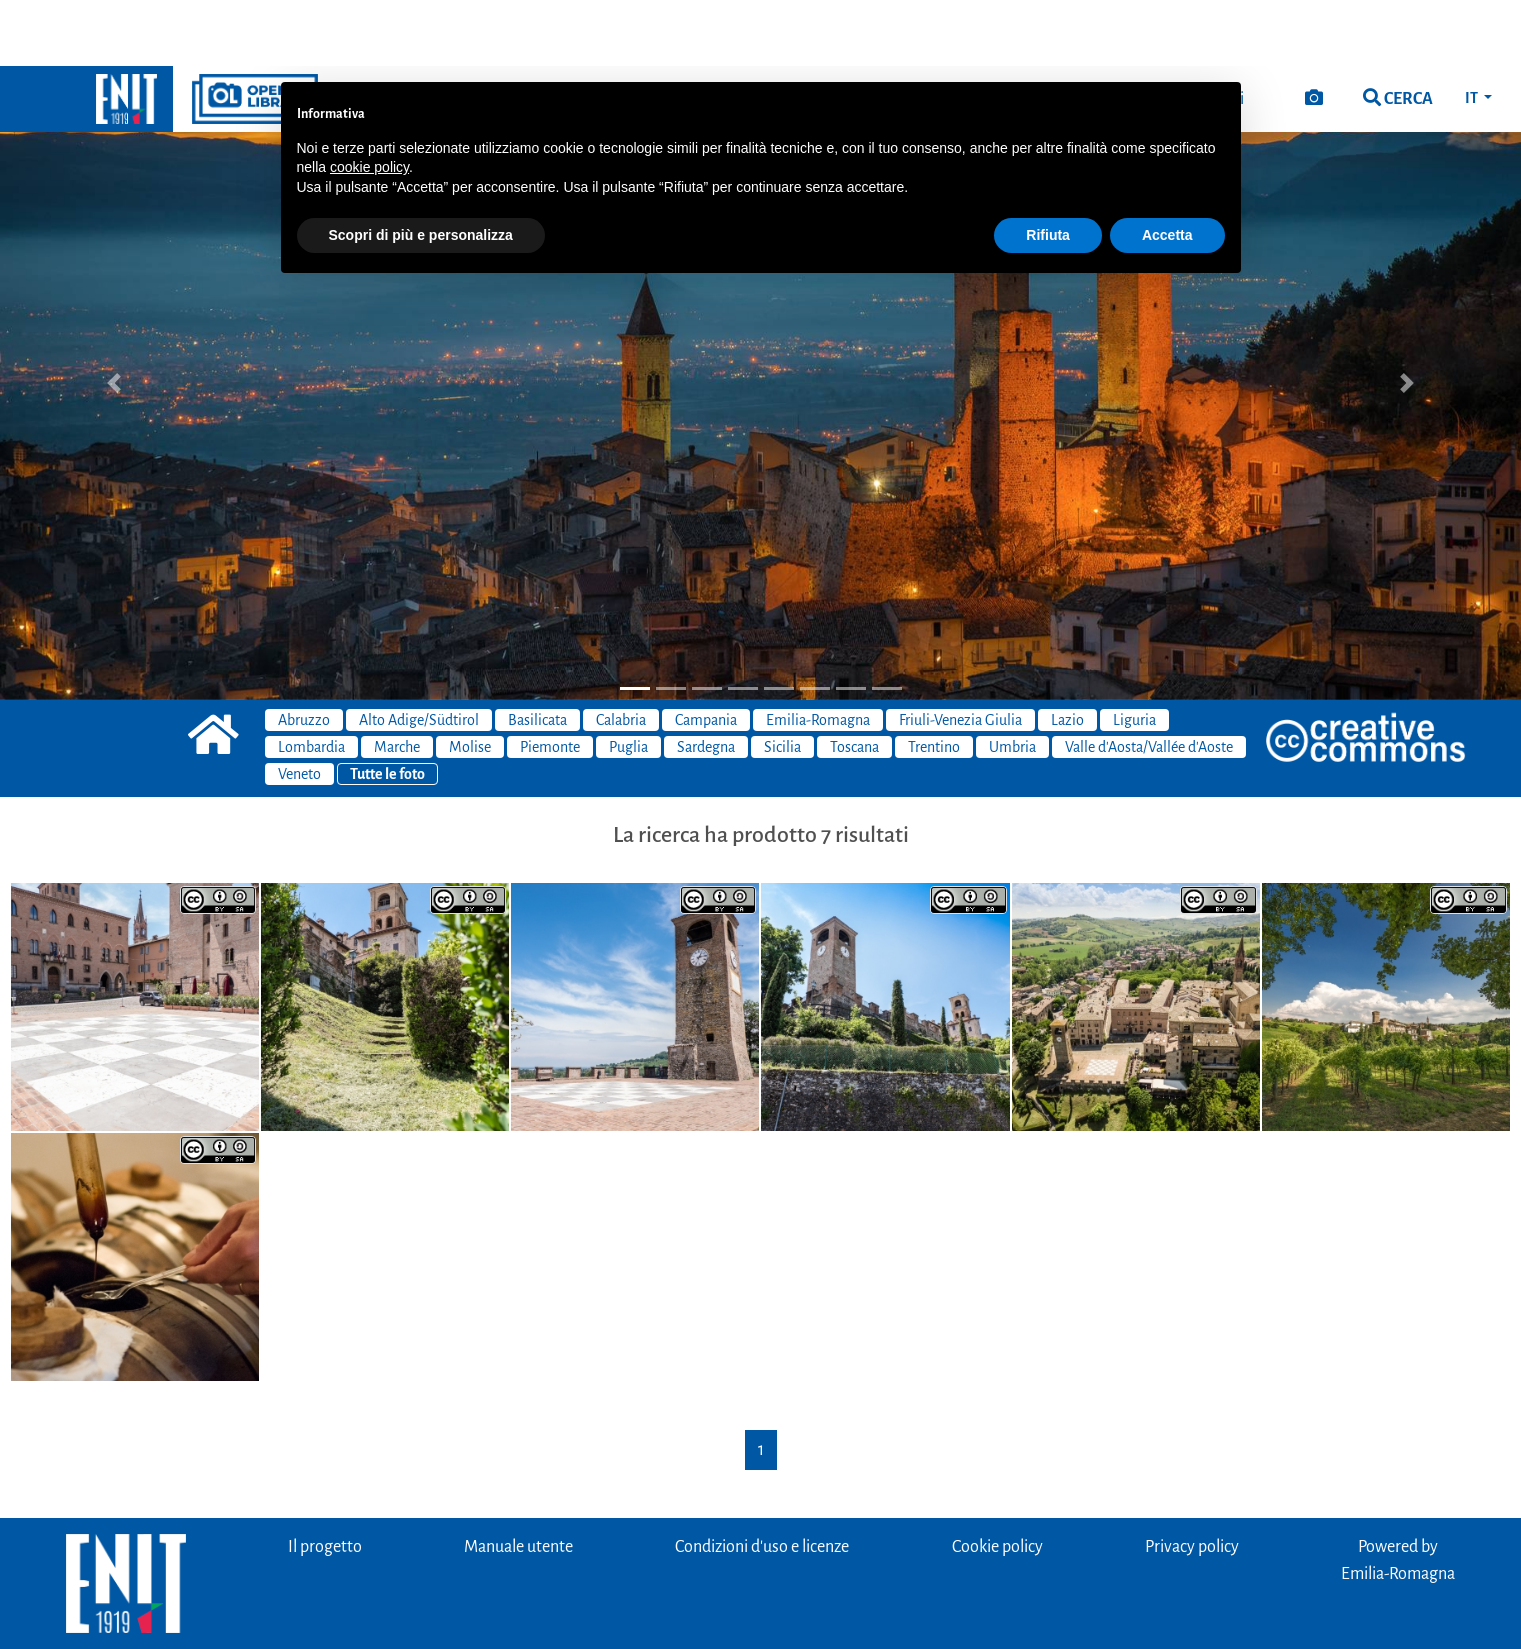  What do you see at coordinates (854, 681) in the screenshot?
I see `Toscana` at bounding box center [854, 681].